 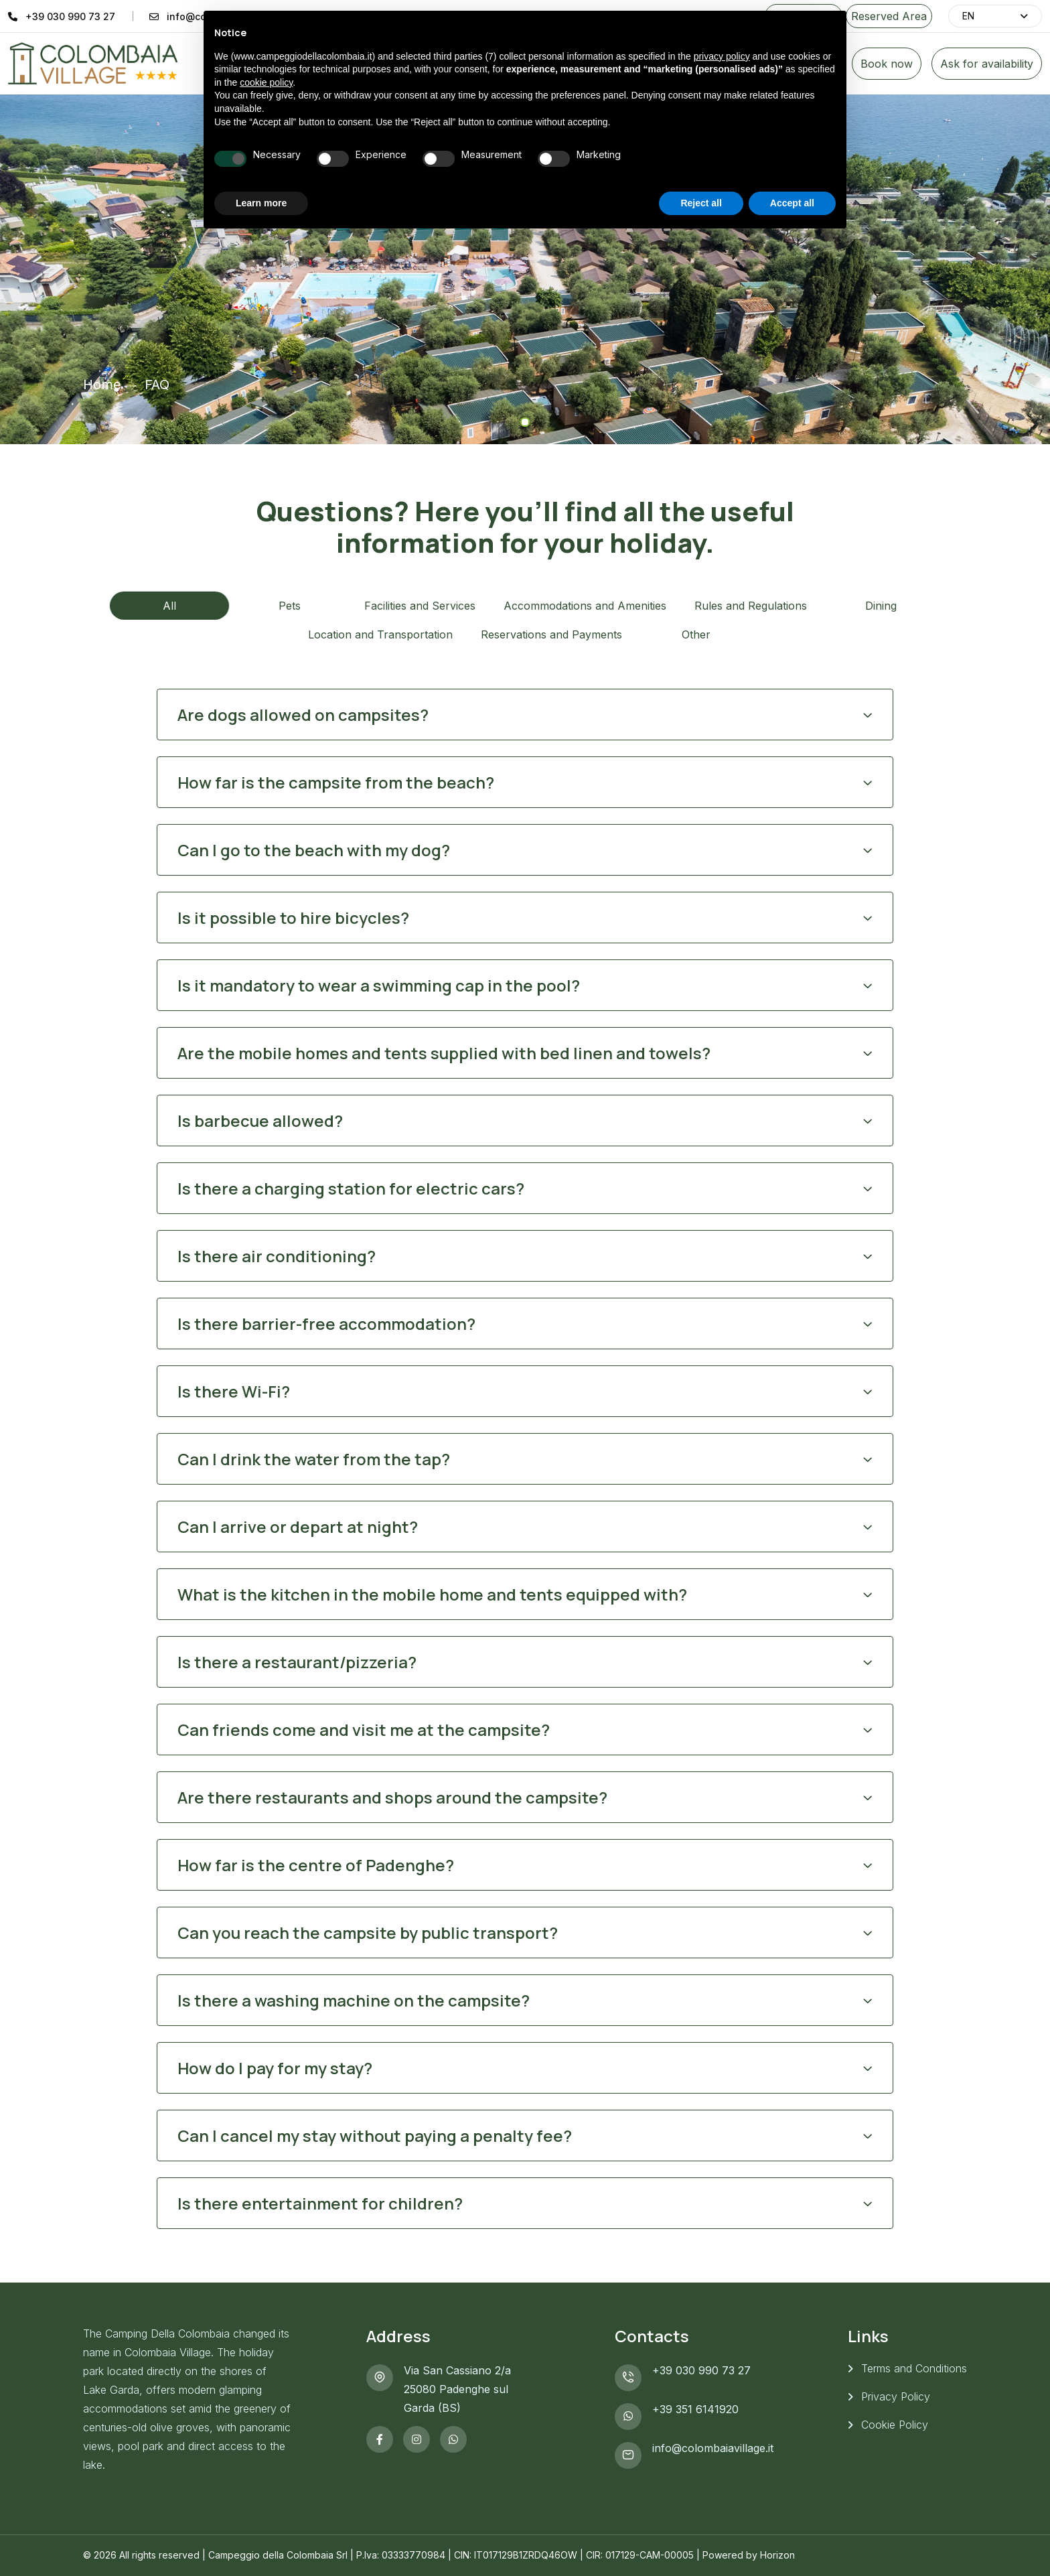 What do you see at coordinates (700, 203) in the screenshot?
I see `Reject all [button]` at bounding box center [700, 203].